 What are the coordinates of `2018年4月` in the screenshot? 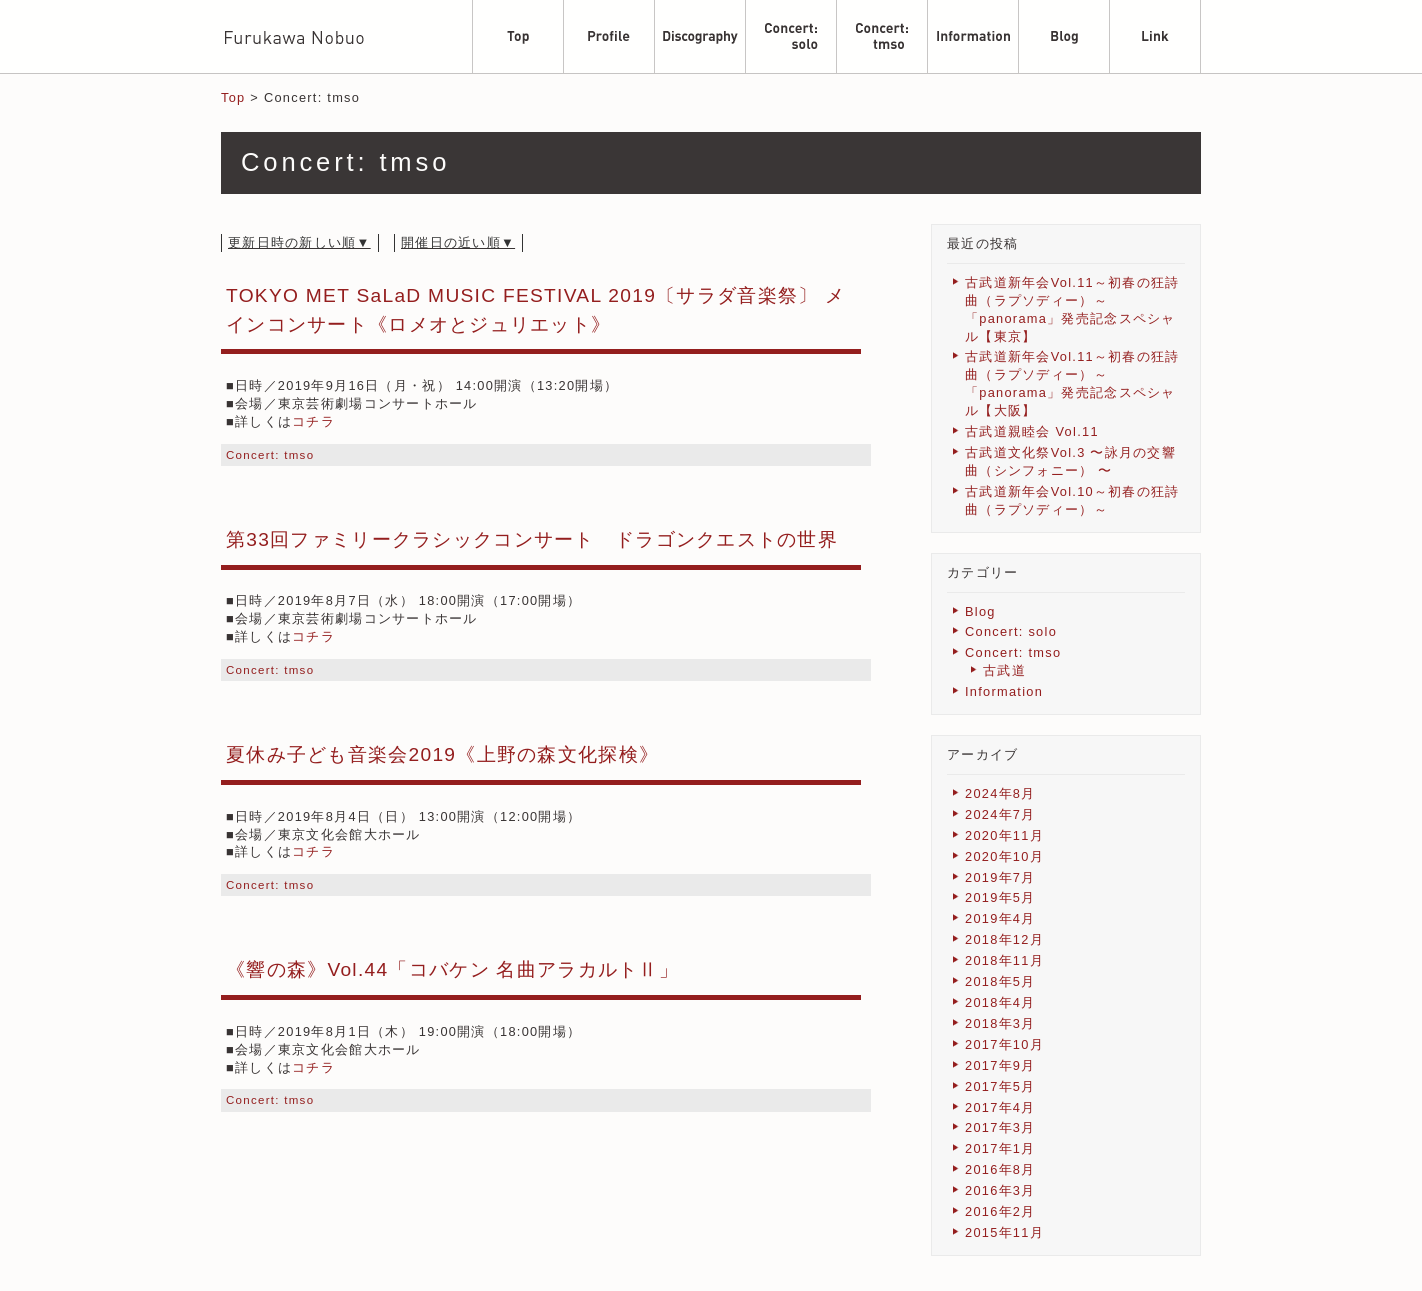 It's located at (1000, 1002).